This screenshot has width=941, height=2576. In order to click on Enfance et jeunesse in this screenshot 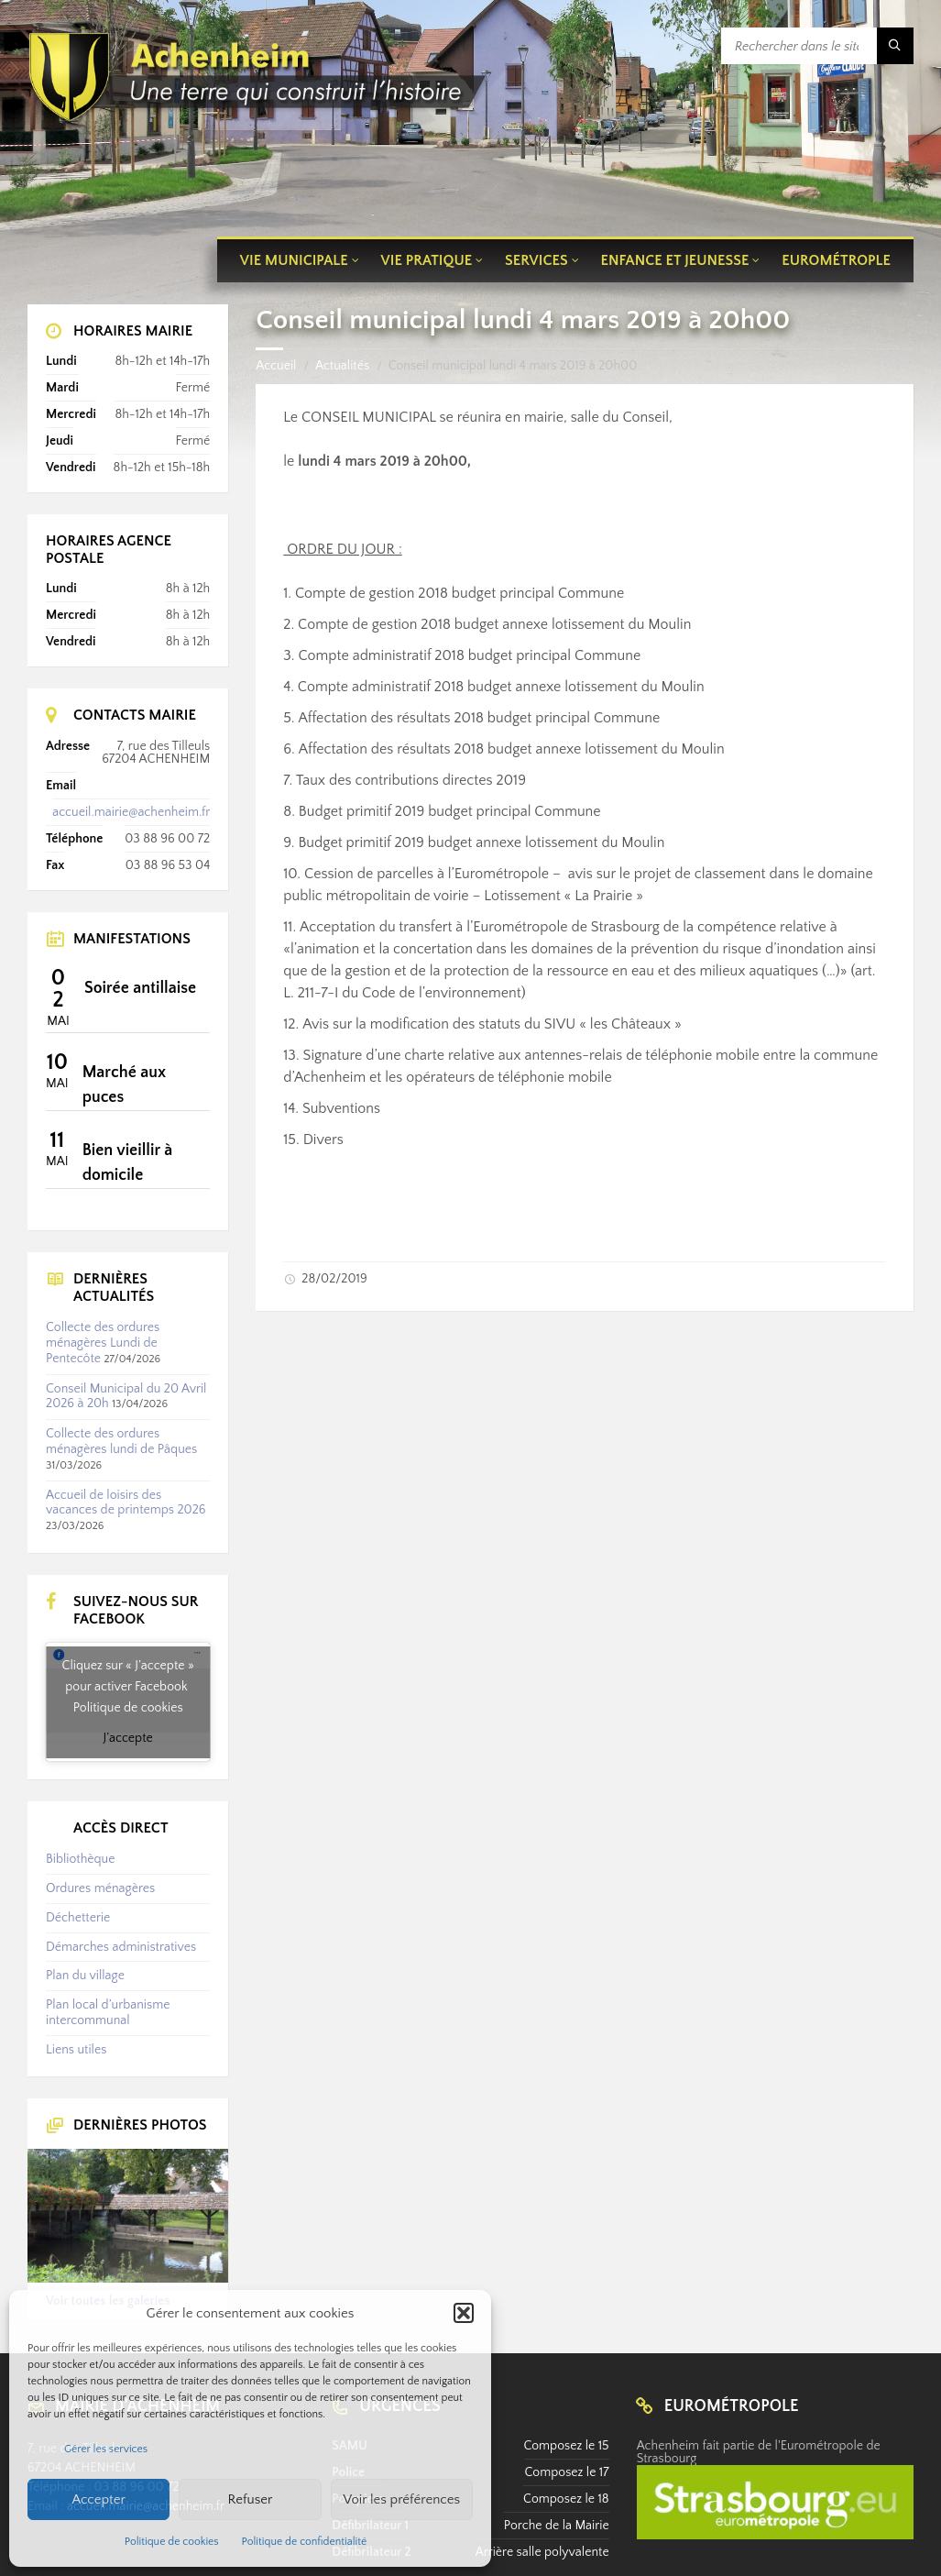, I will do `click(675, 260)`.